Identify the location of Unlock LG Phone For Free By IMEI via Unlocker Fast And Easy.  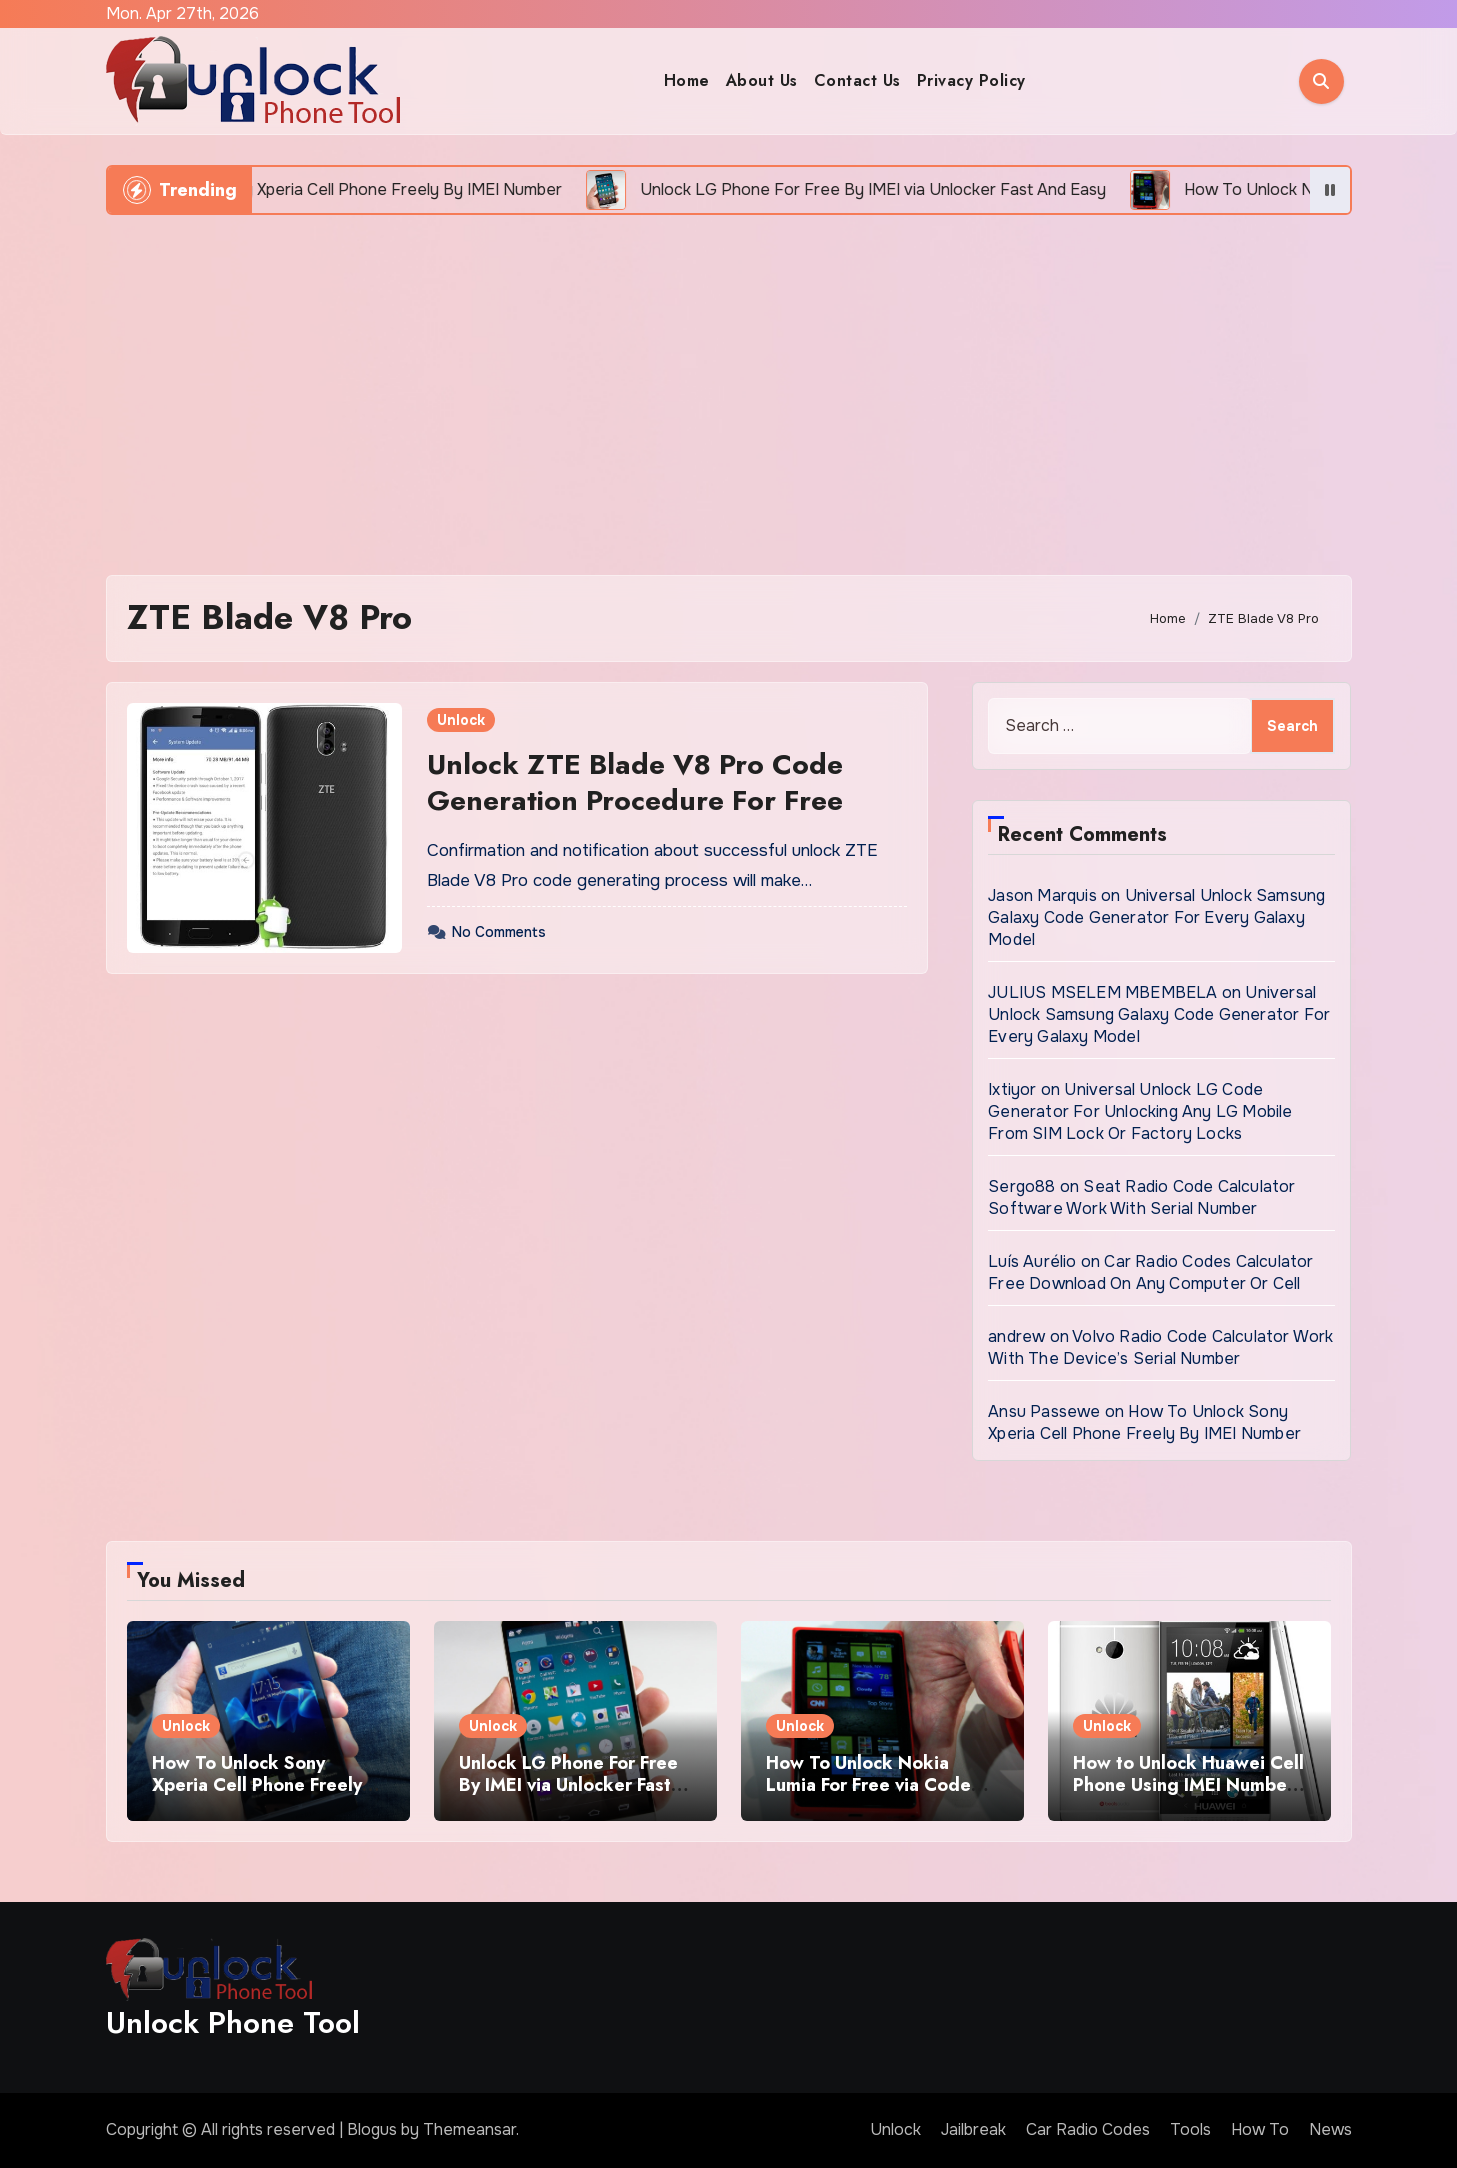
(568, 1784).